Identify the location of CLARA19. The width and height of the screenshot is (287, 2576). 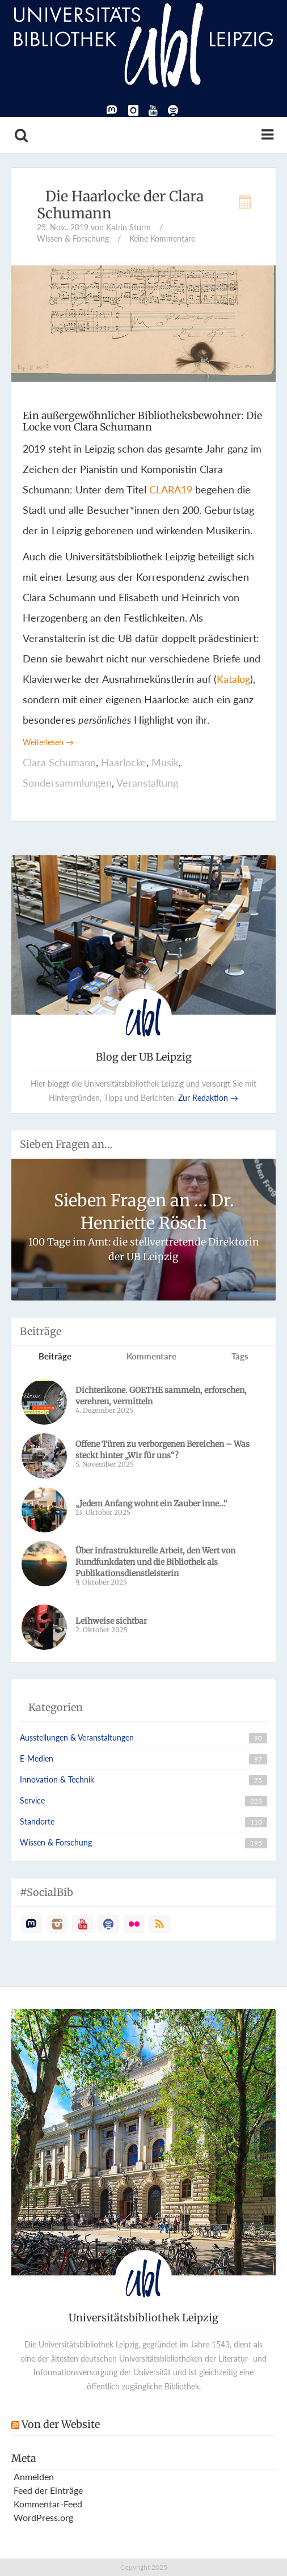
(170, 489).